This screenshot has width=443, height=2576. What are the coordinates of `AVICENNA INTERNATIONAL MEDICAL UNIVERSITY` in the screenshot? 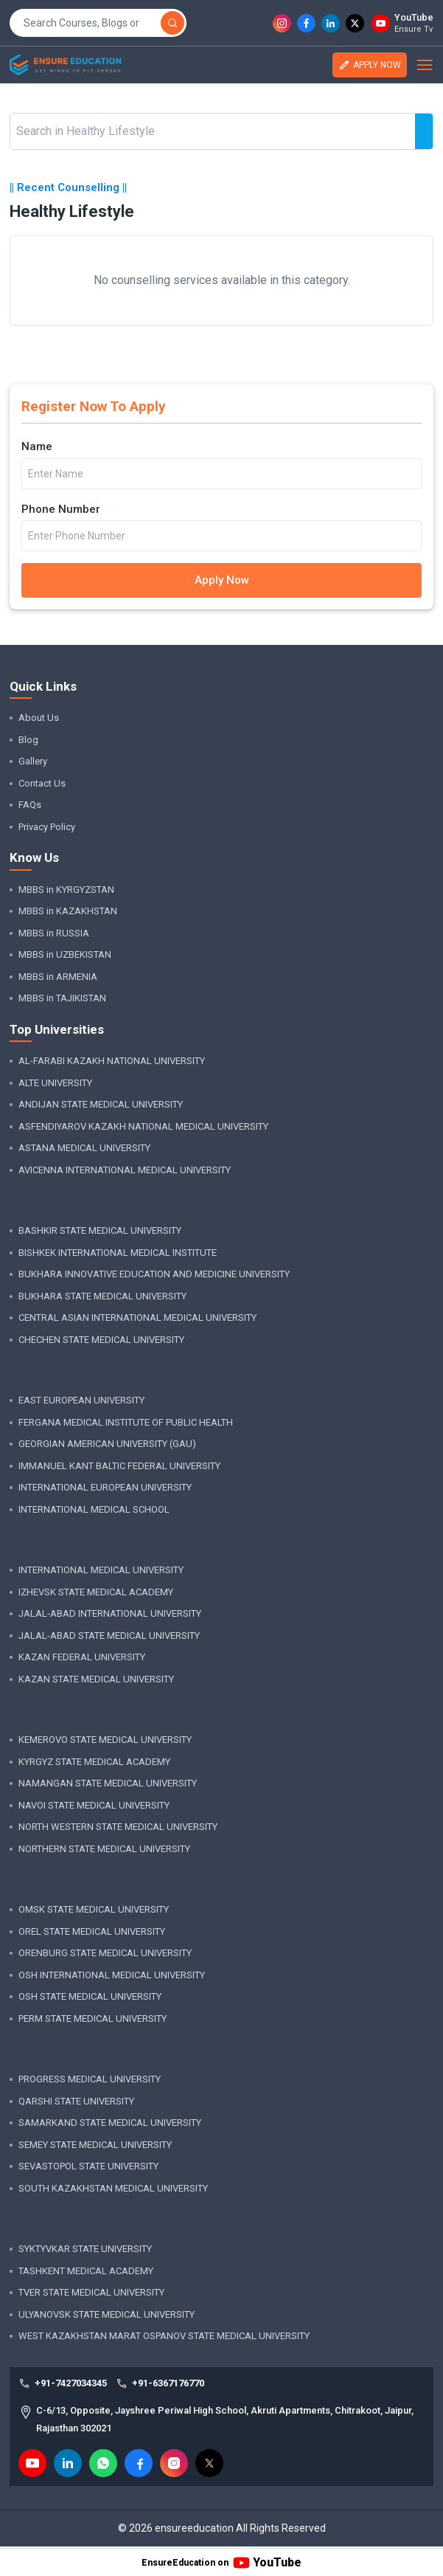 It's located at (124, 1169).